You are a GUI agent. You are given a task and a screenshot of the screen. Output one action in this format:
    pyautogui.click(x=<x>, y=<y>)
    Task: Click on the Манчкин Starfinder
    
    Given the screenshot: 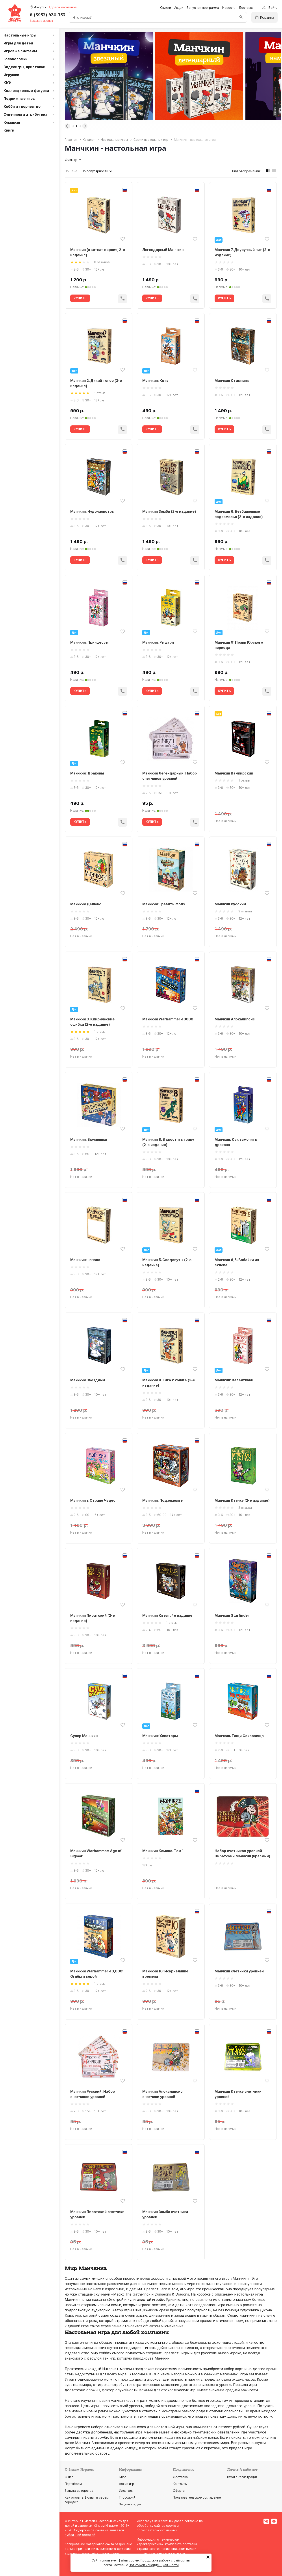 What is the action you would take?
    pyautogui.click(x=232, y=1615)
    